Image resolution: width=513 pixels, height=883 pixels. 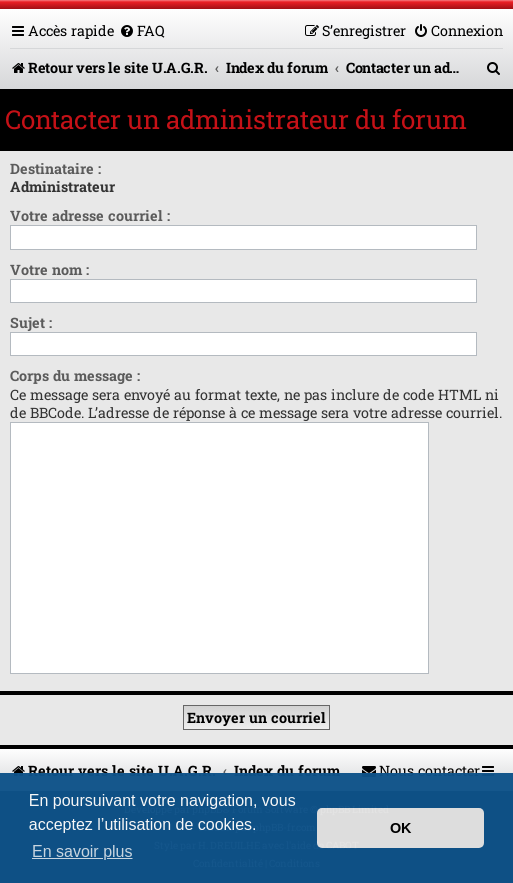 What do you see at coordinates (55, 168) in the screenshot?
I see `Destinataire :` at bounding box center [55, 168].